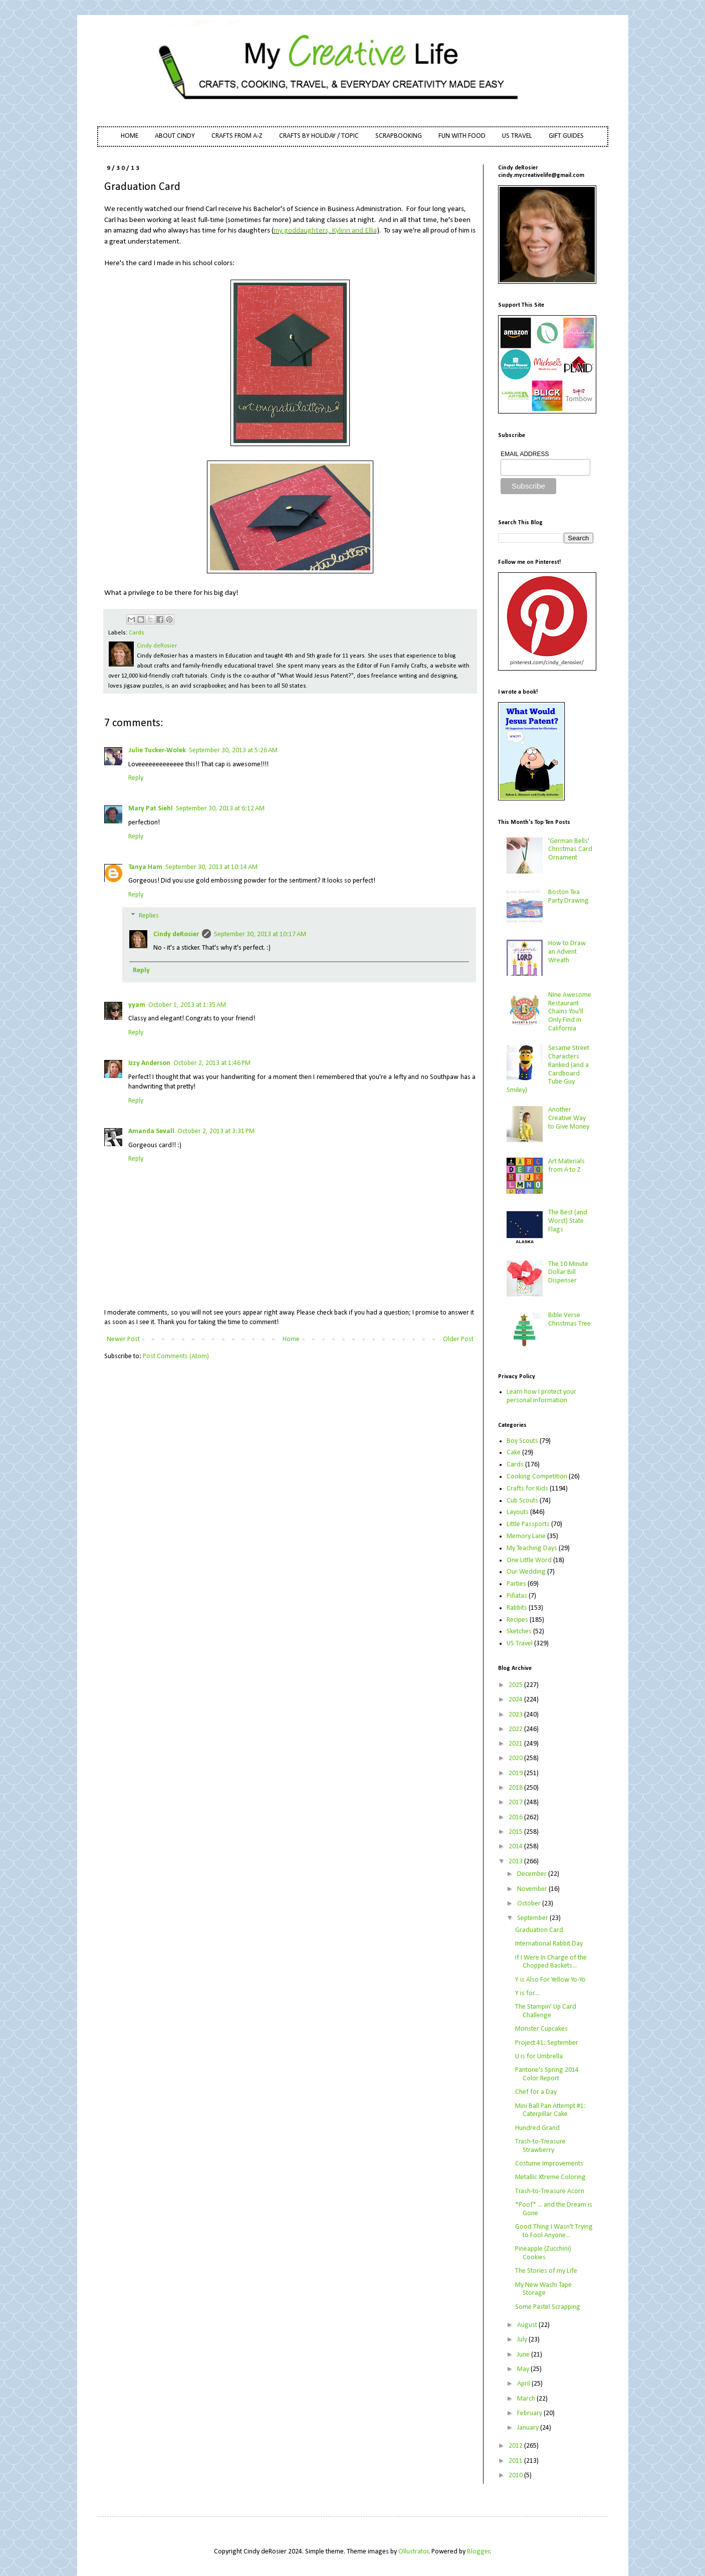 The image size is (705, 2576). Describe the element at coordinates (526, 1572) in the screenshot. I see `Our Wedding` at that location.